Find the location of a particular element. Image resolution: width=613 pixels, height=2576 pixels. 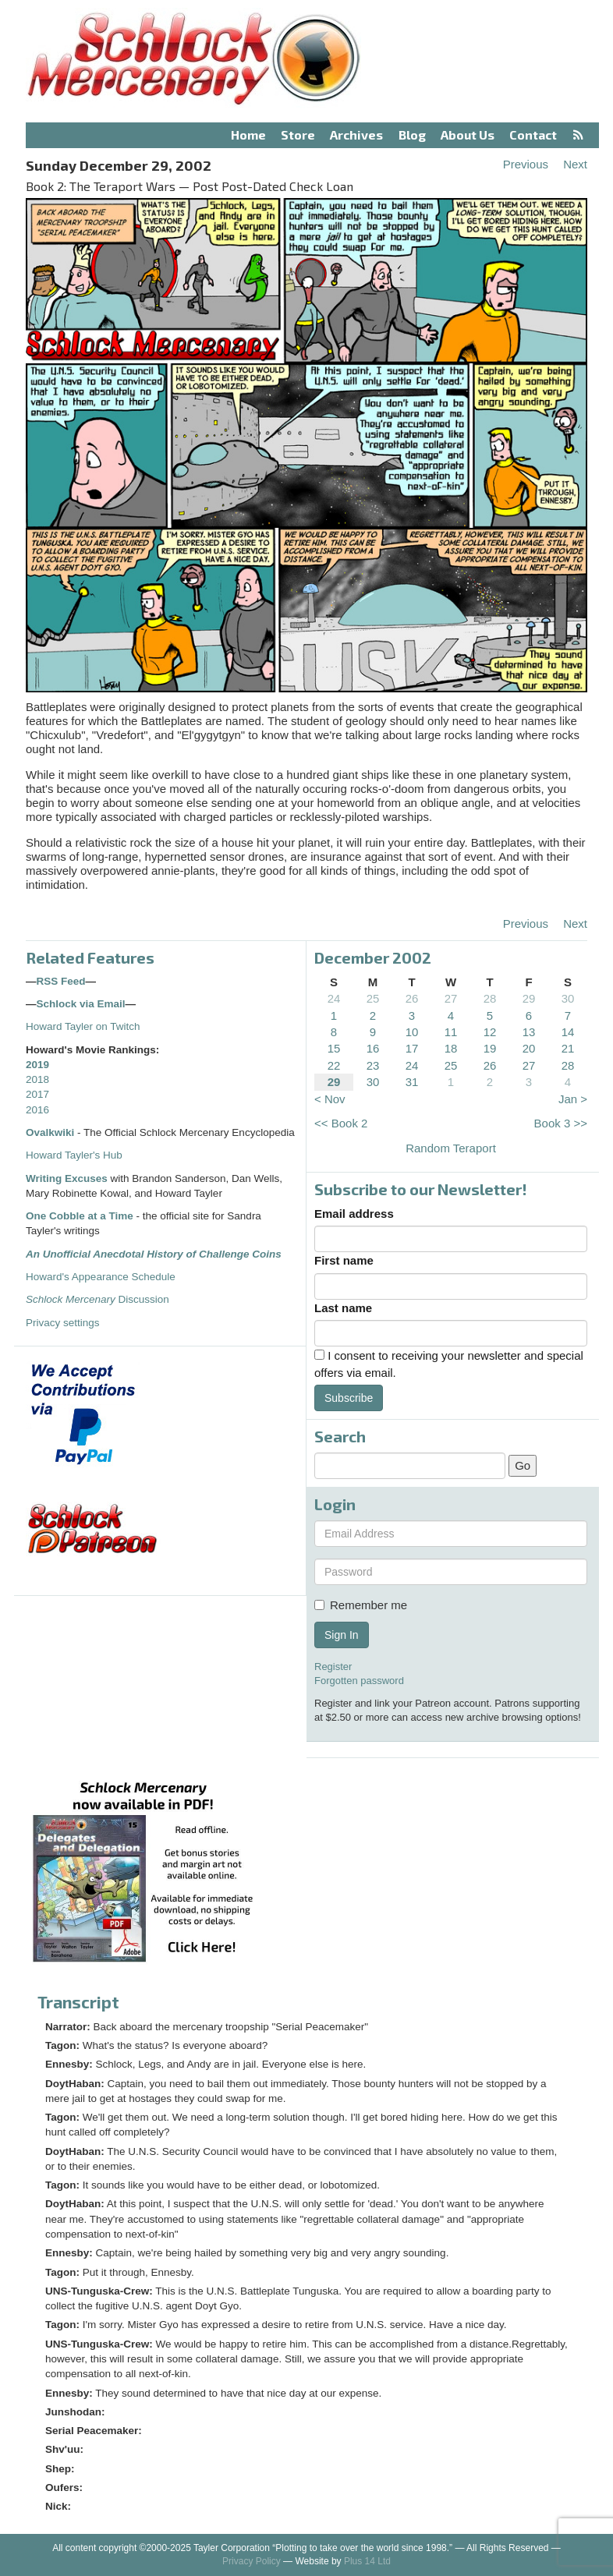

Book 3 >> is located at coordinates (560, 1123).